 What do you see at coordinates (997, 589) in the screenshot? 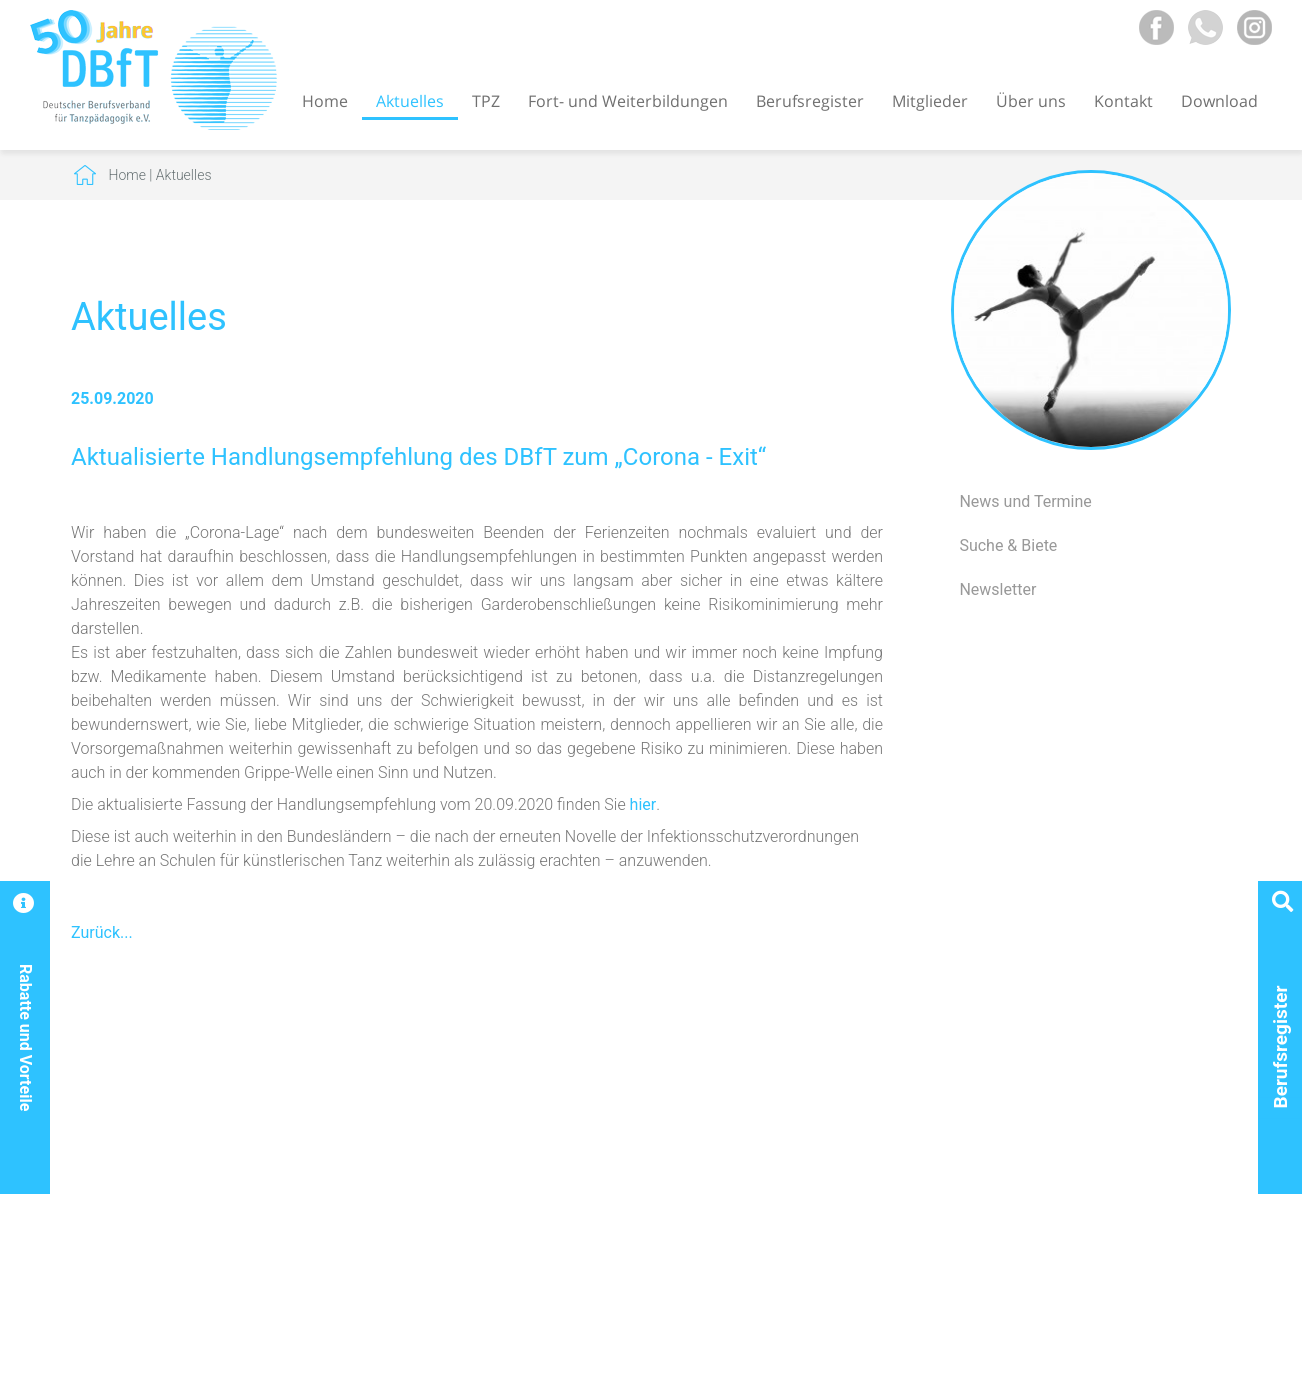
I see `Newsletter` at bounding box center [997, 589].